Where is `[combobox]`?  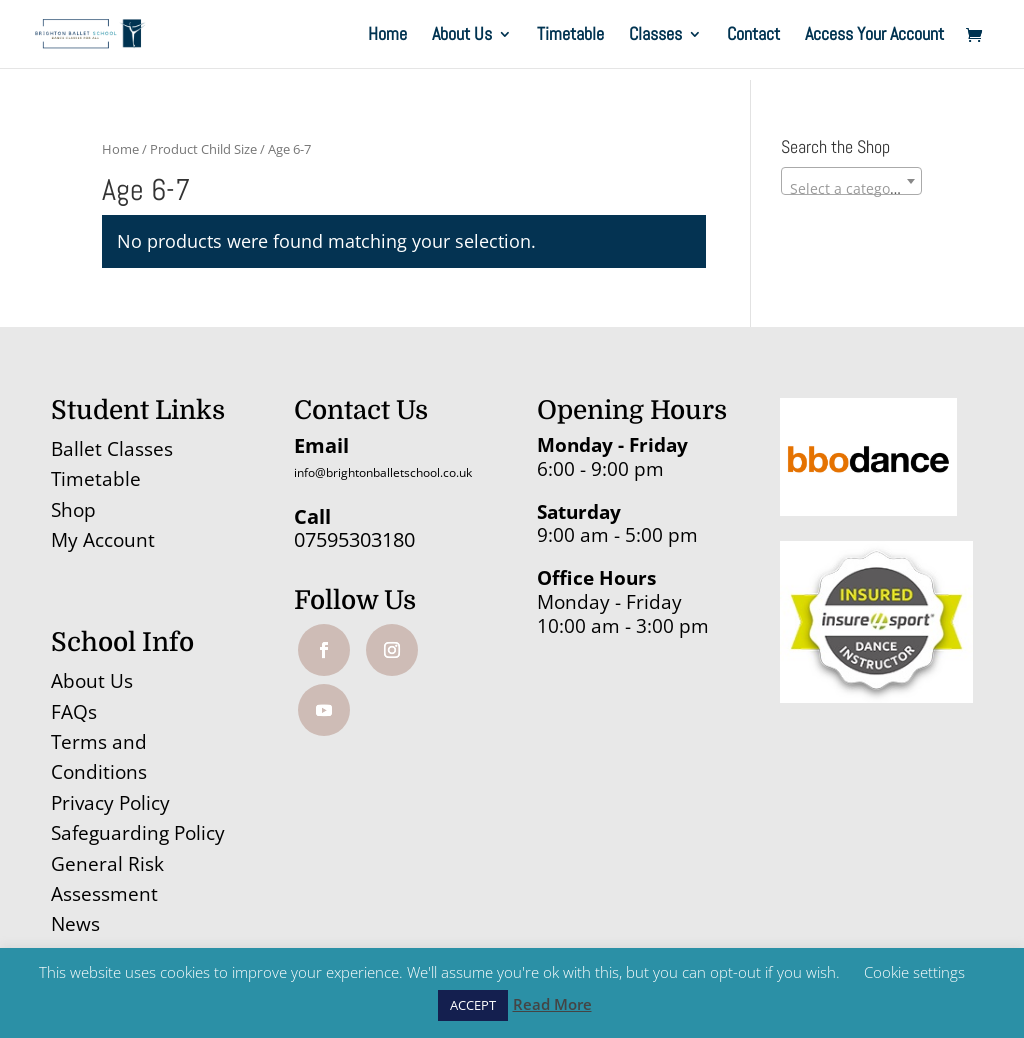
[combobox] is located at coordinates (851, 181).